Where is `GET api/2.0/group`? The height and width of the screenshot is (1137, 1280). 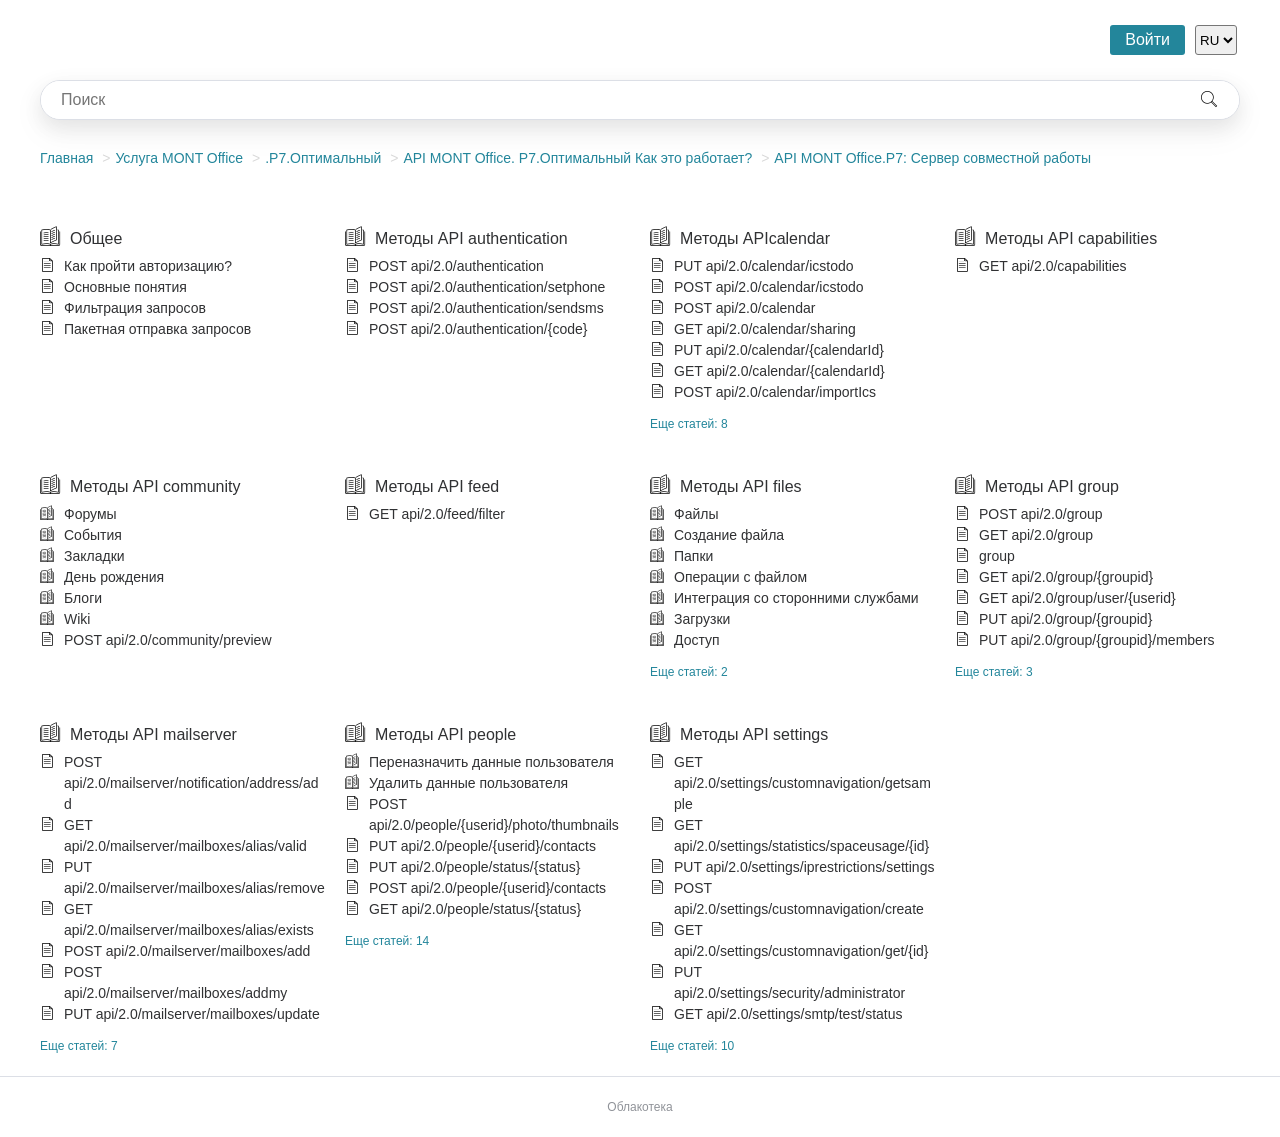 GET api/2.0/group is located at coordinates (1036, 535).